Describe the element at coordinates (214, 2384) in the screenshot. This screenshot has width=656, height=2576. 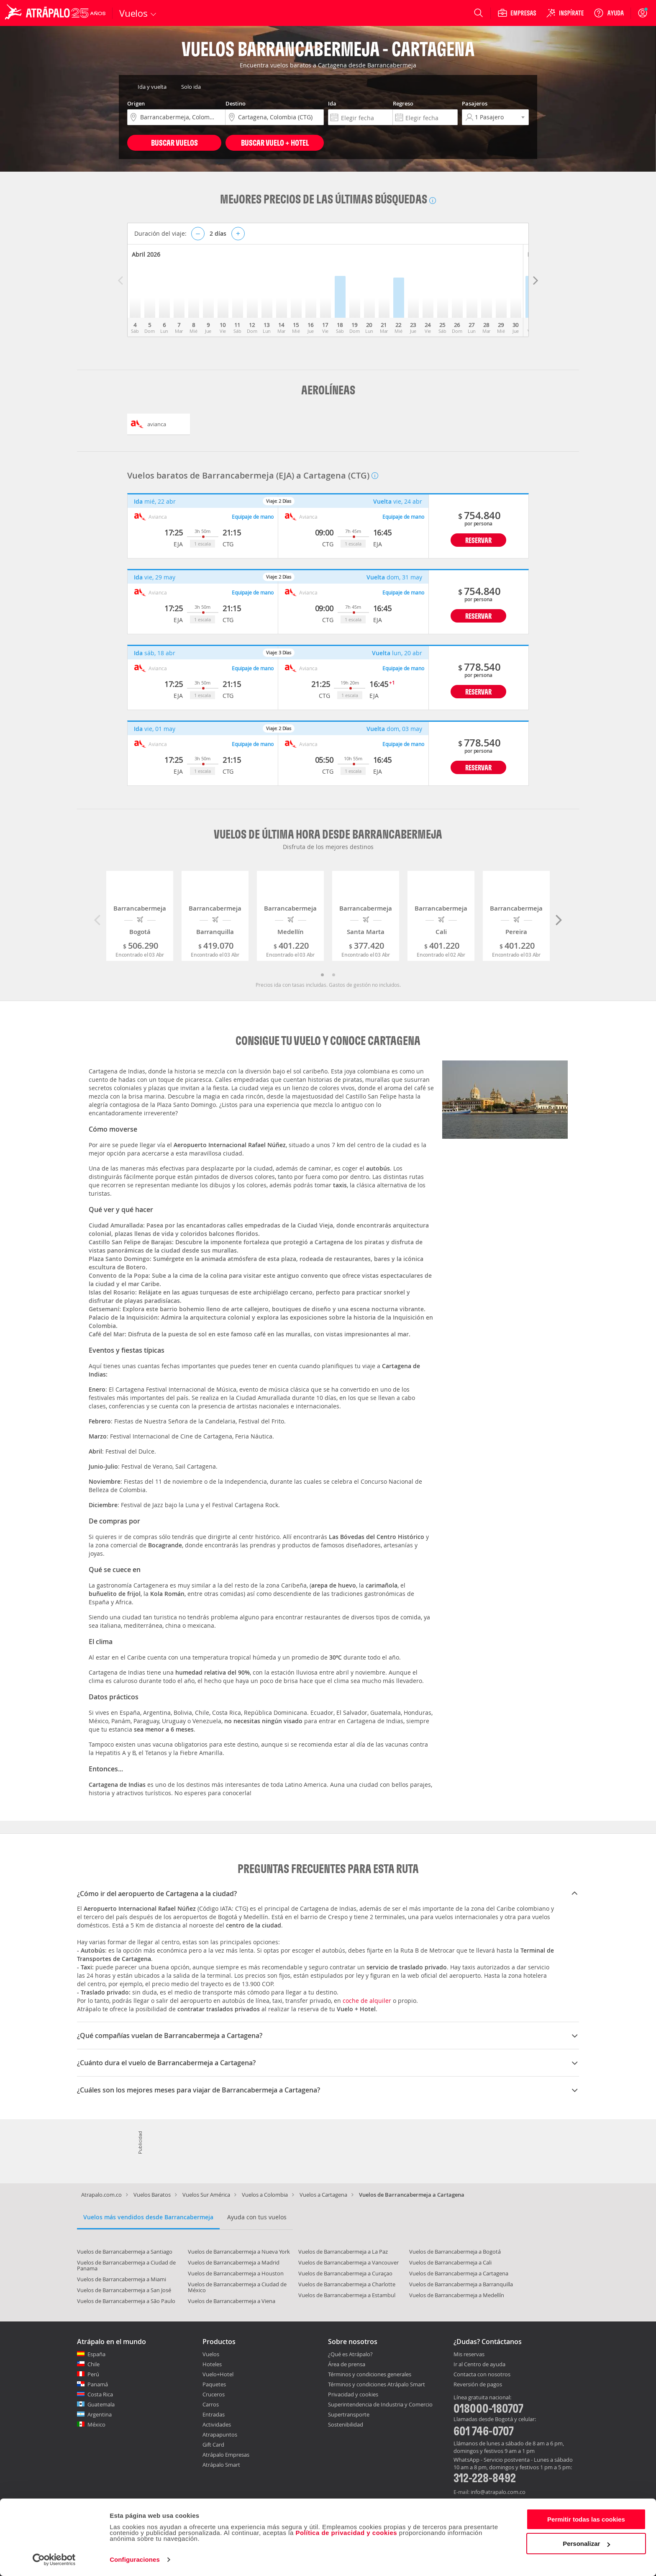
I see `Paquetes` at that location.